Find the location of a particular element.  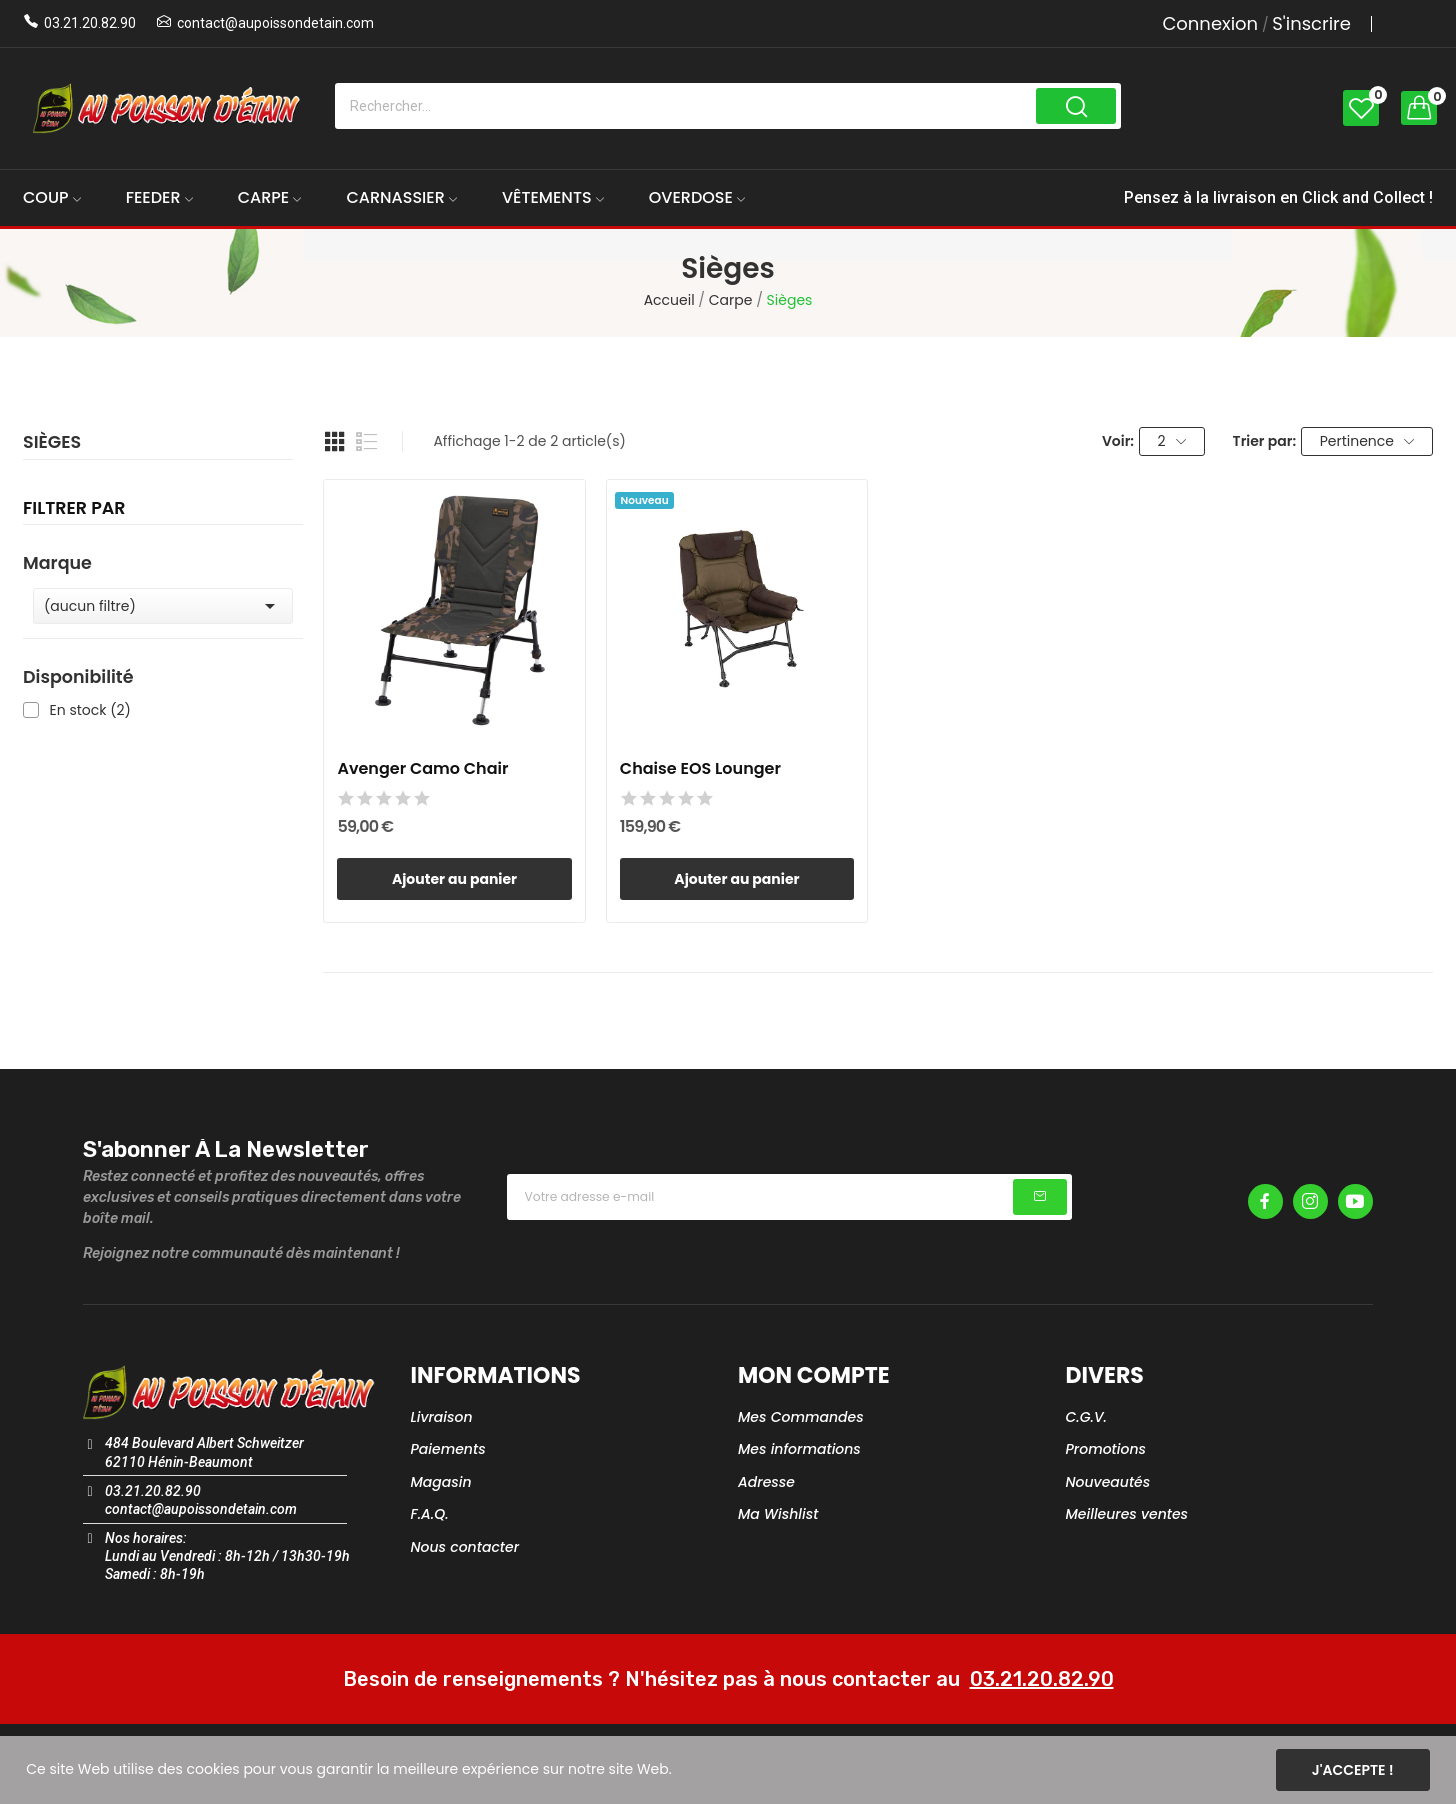

contact@aupoissondetain.com is located at coordinates (275, 23).